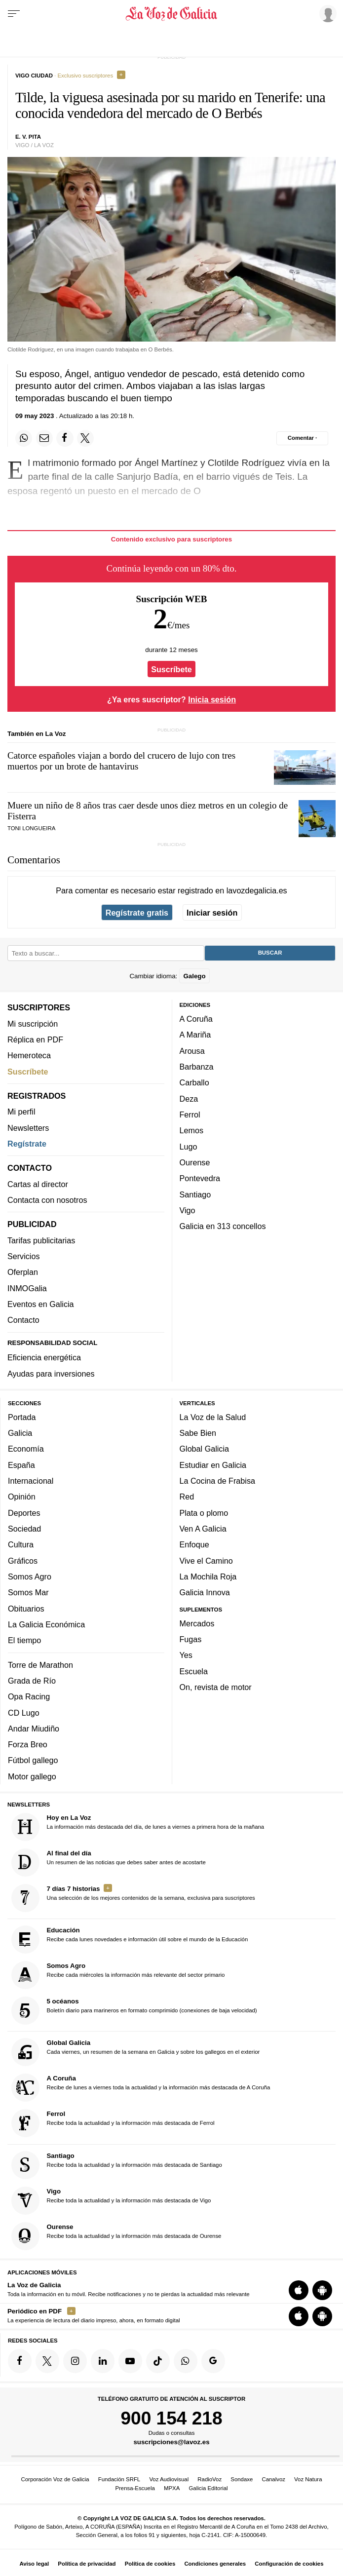  Describe the element at coordinates (212, 912) in the screenshot. I see `Iniciar sesión` at that location.